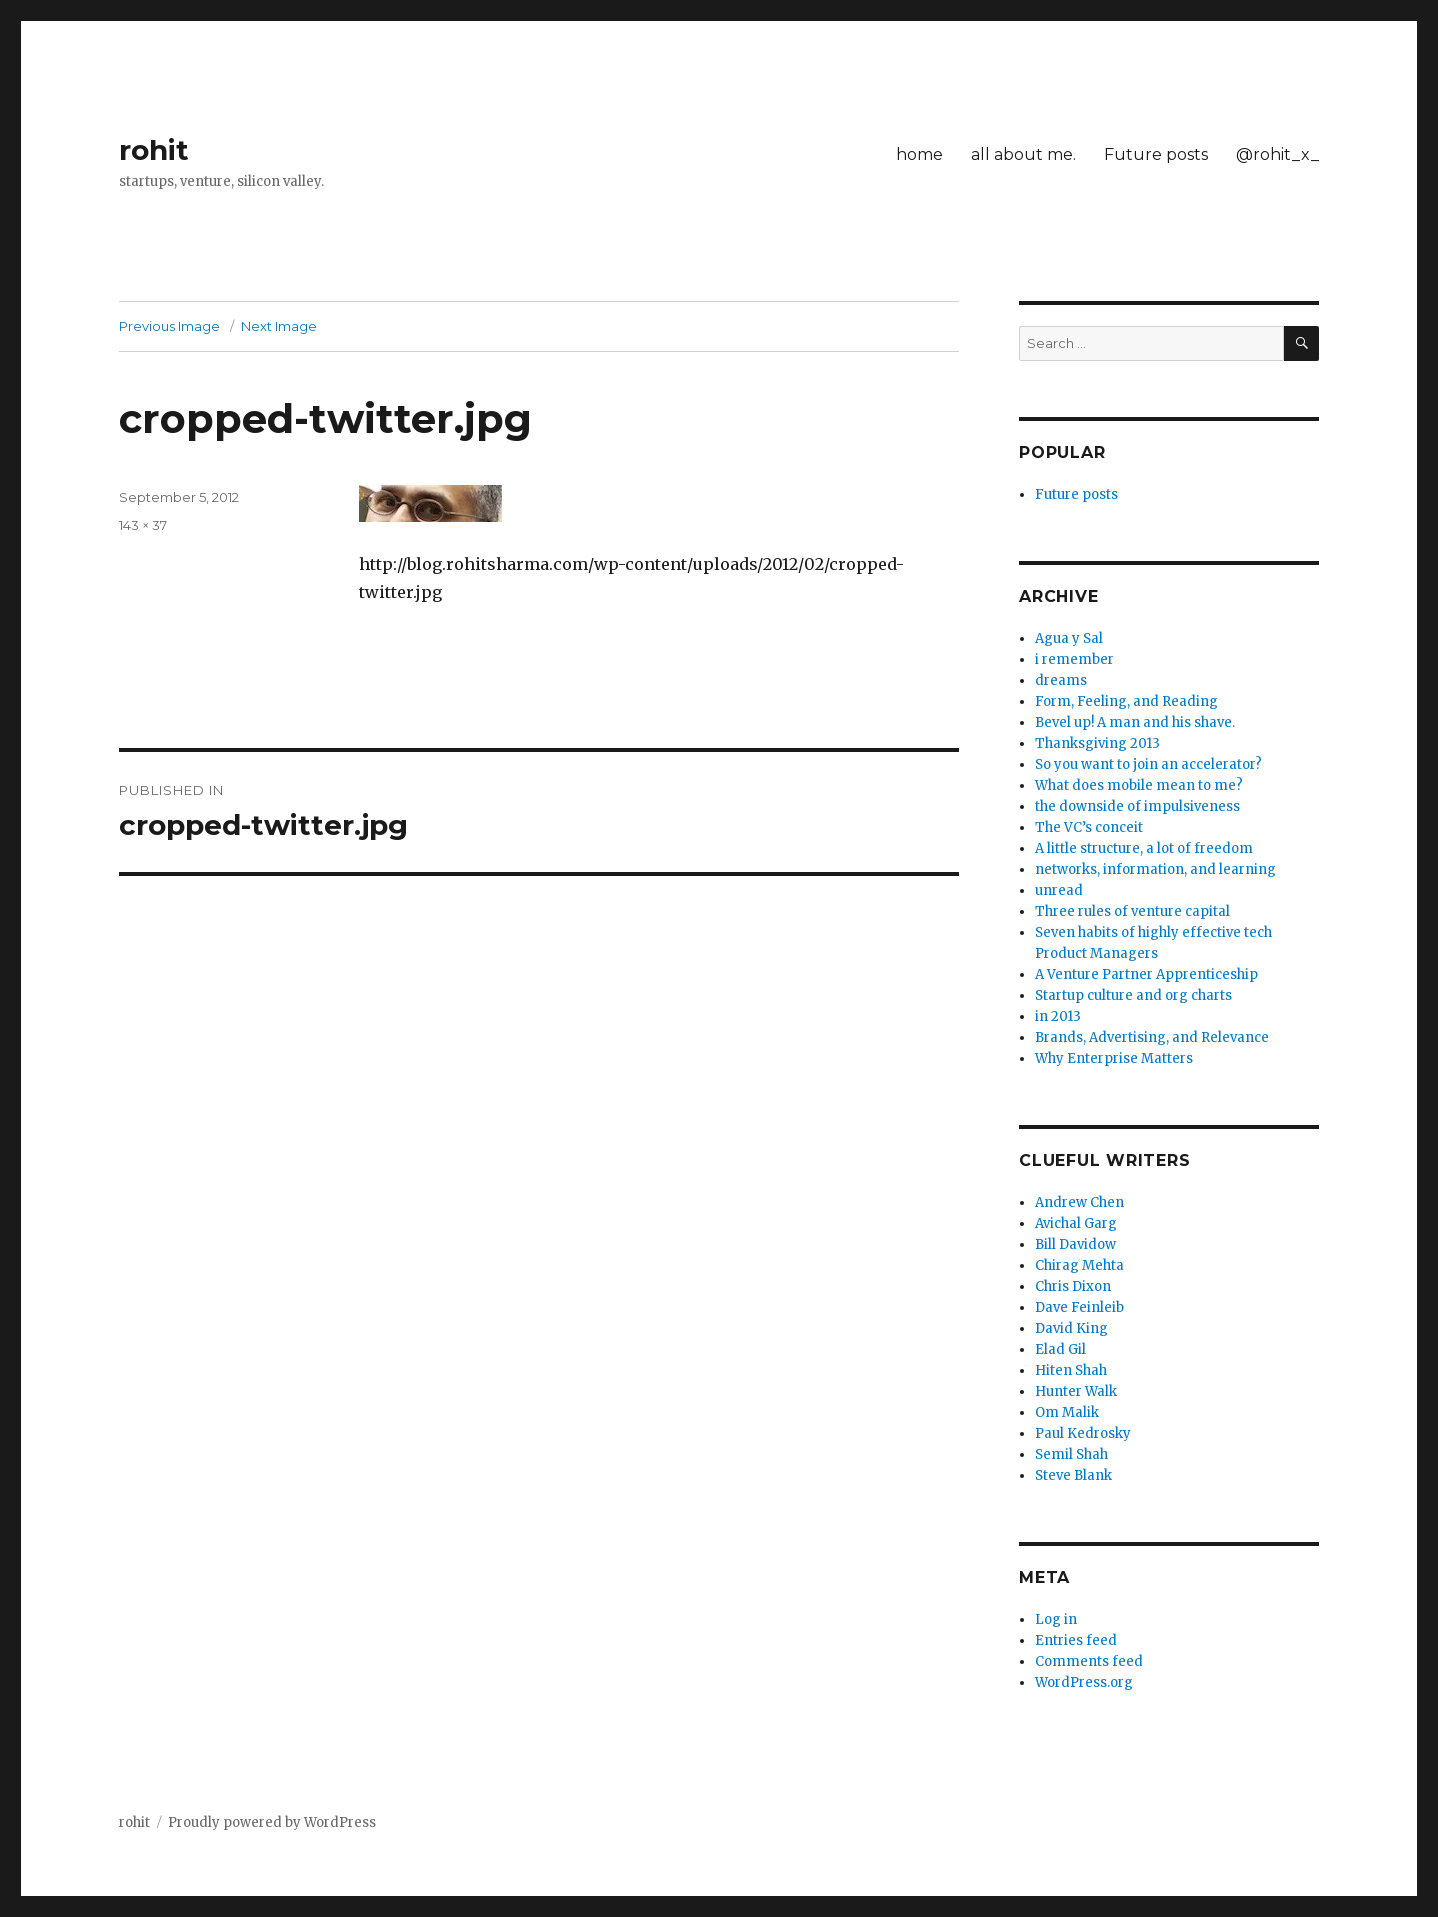 This screenshot has width=1438, height=1917. I want to click on Andrew Chen, so click(1079, 1202).